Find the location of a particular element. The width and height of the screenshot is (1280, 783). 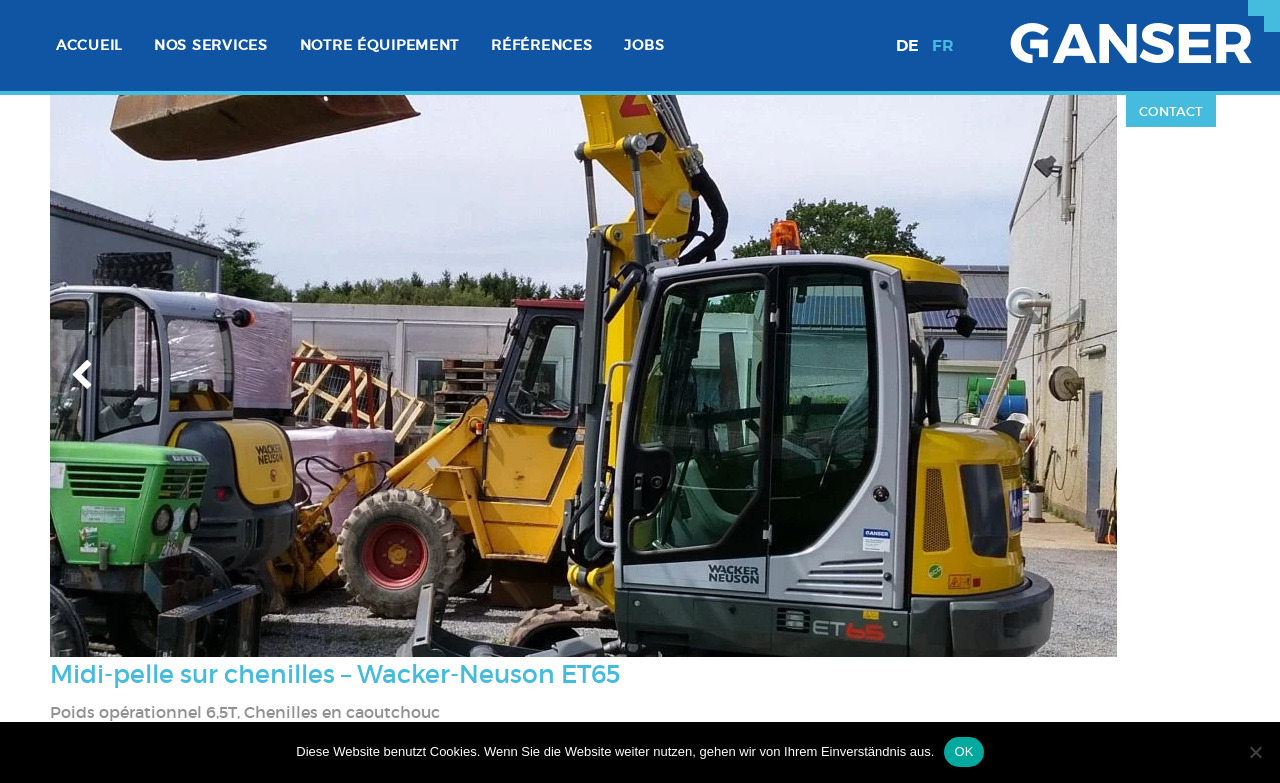

[Nein] is located at coordinates (1255, 752).